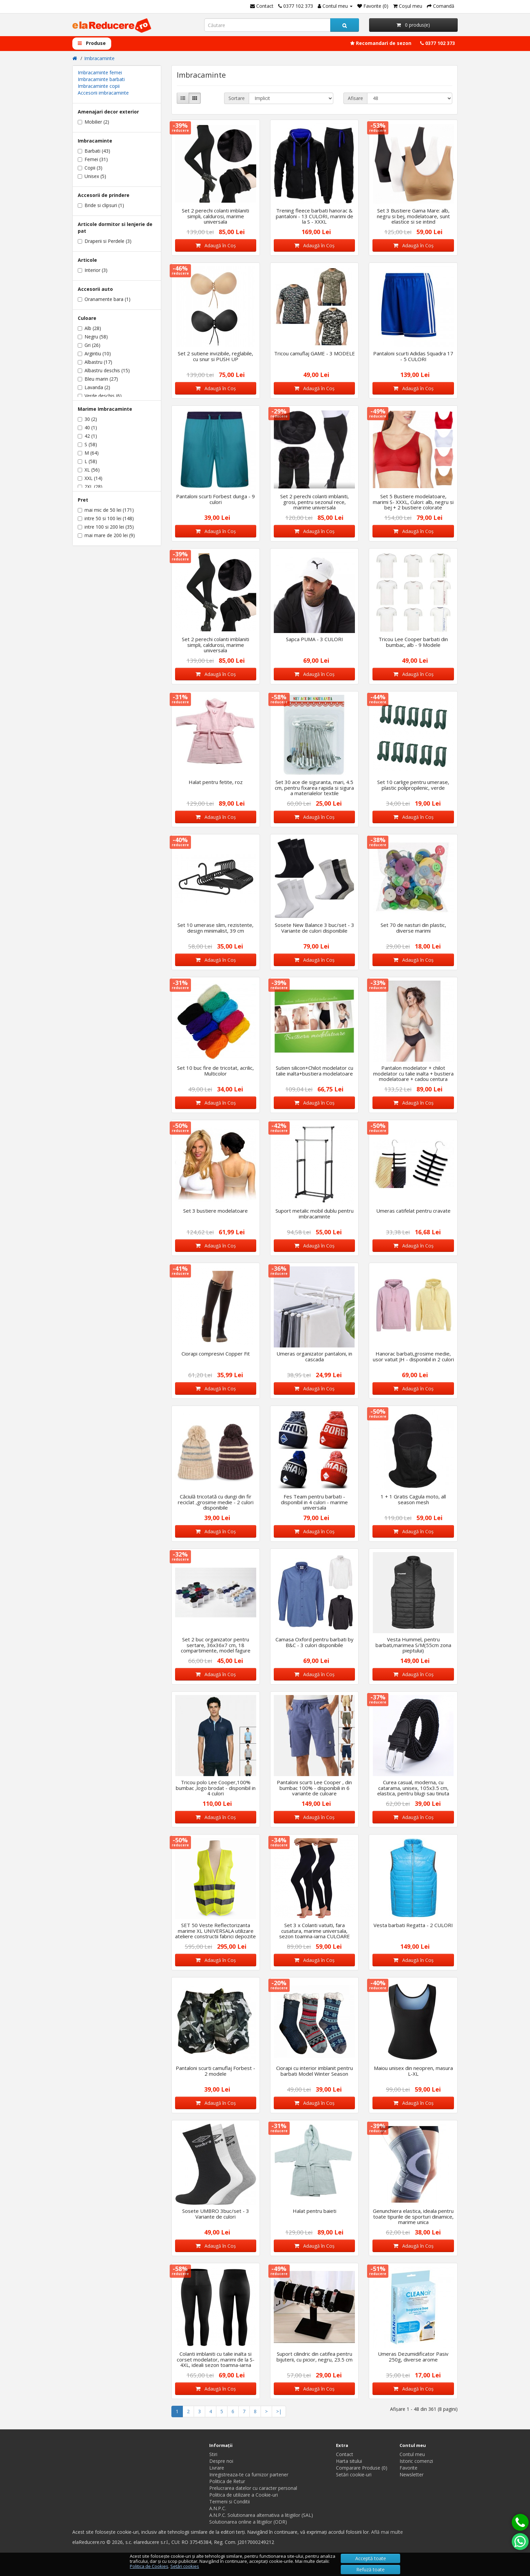 The image size is (530, 2576). I want to click on Hanorac barbati,grosime medie, usor vatuit JH - disponibil in 2 culori, so click(413, 1356).